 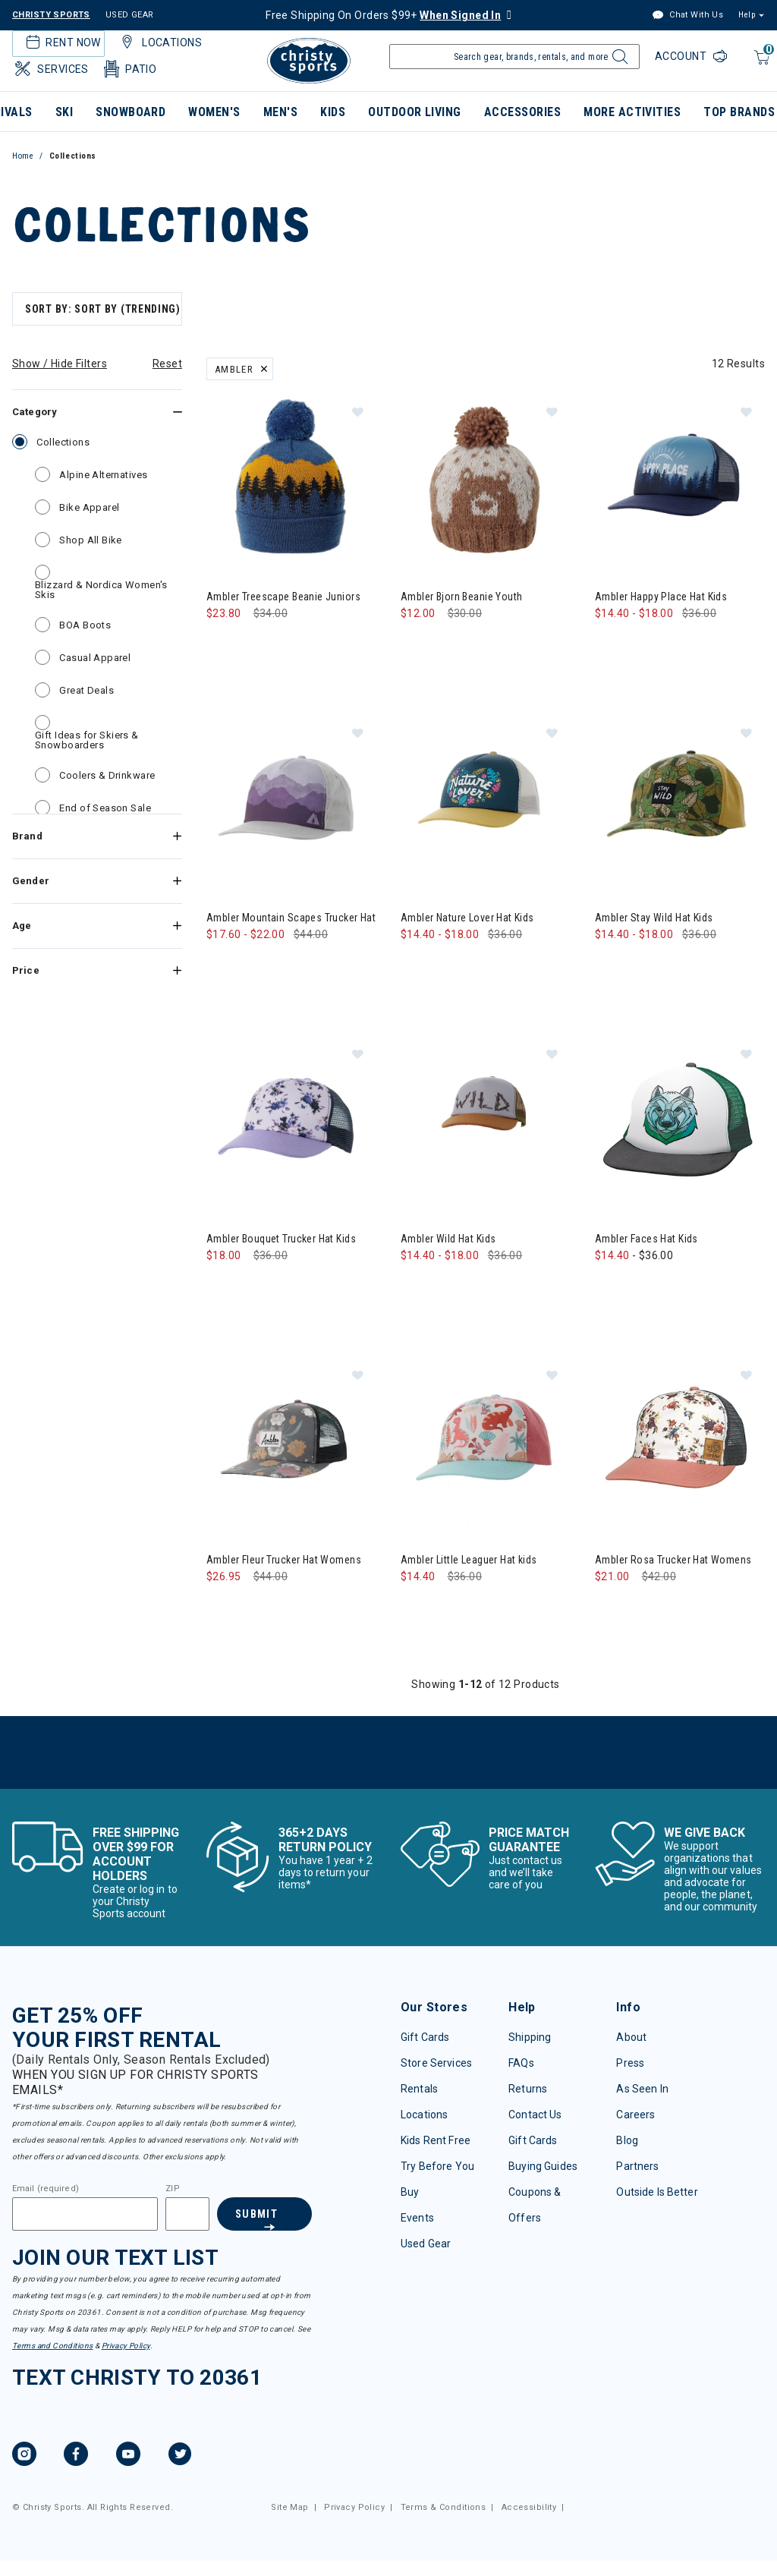 I want to click on [tabpanel], so click(x=388, y=1037).